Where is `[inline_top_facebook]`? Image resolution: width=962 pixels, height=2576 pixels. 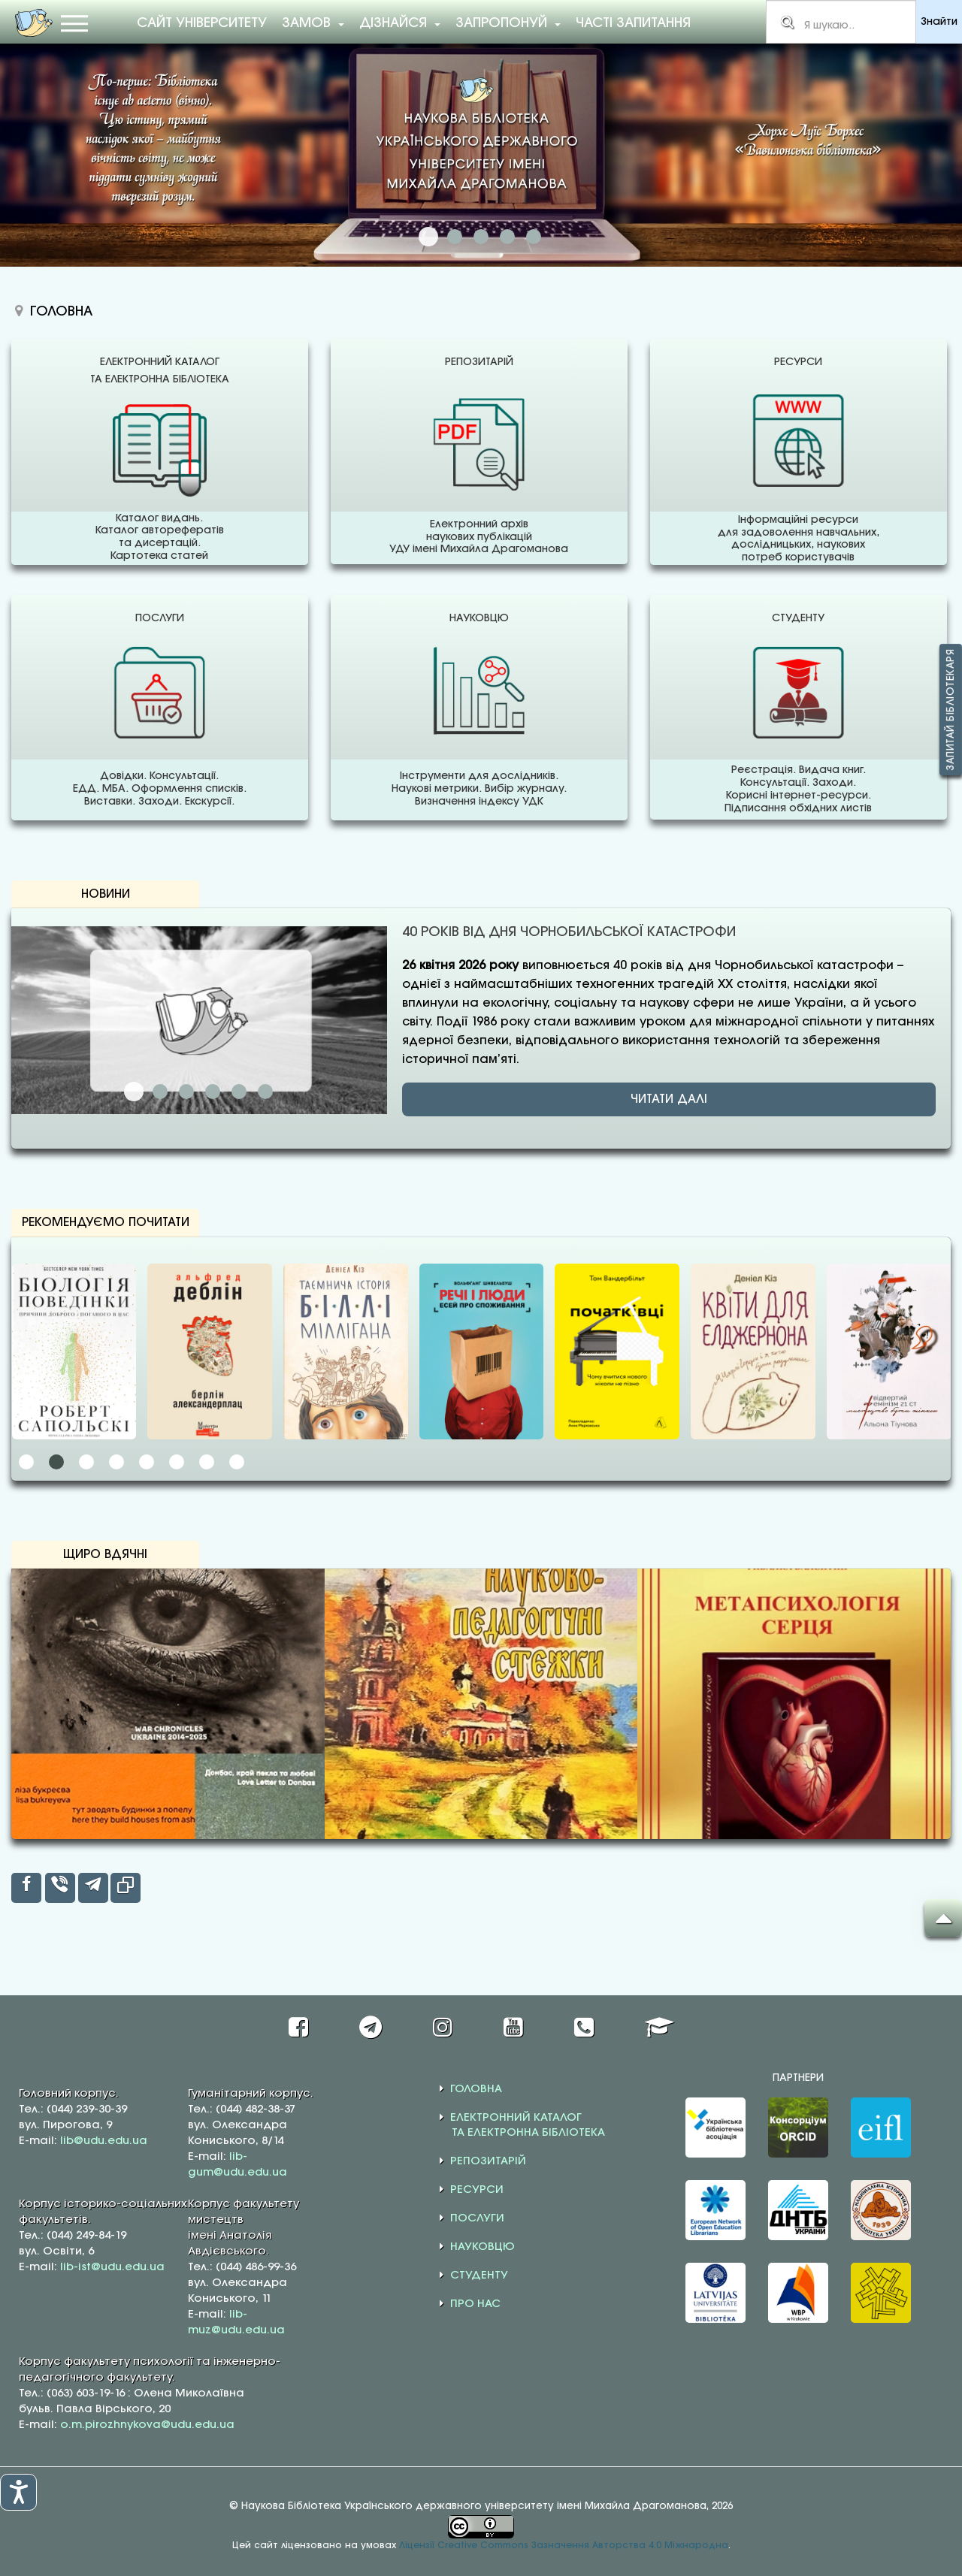
[inline_top_facebook] is located at coordinates (26, 1888).